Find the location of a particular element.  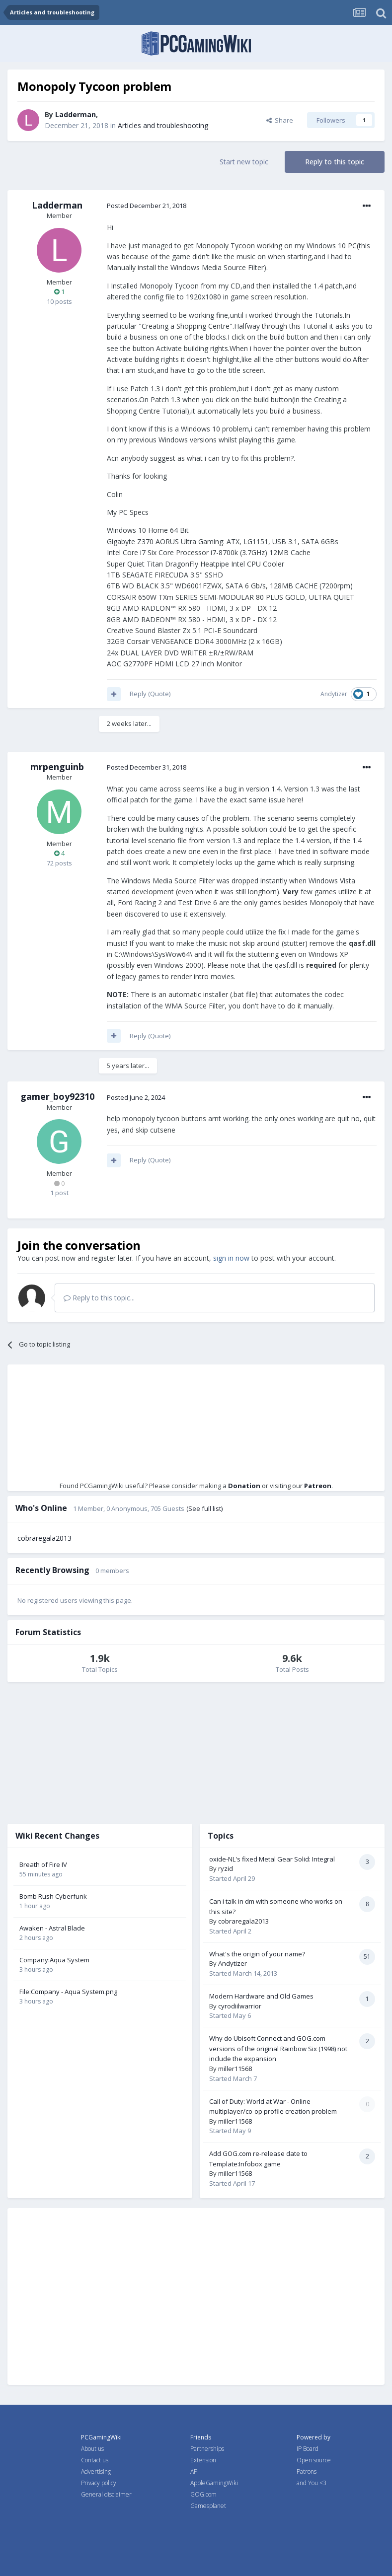

General disclaimer is located at coordinates (106, 2494).